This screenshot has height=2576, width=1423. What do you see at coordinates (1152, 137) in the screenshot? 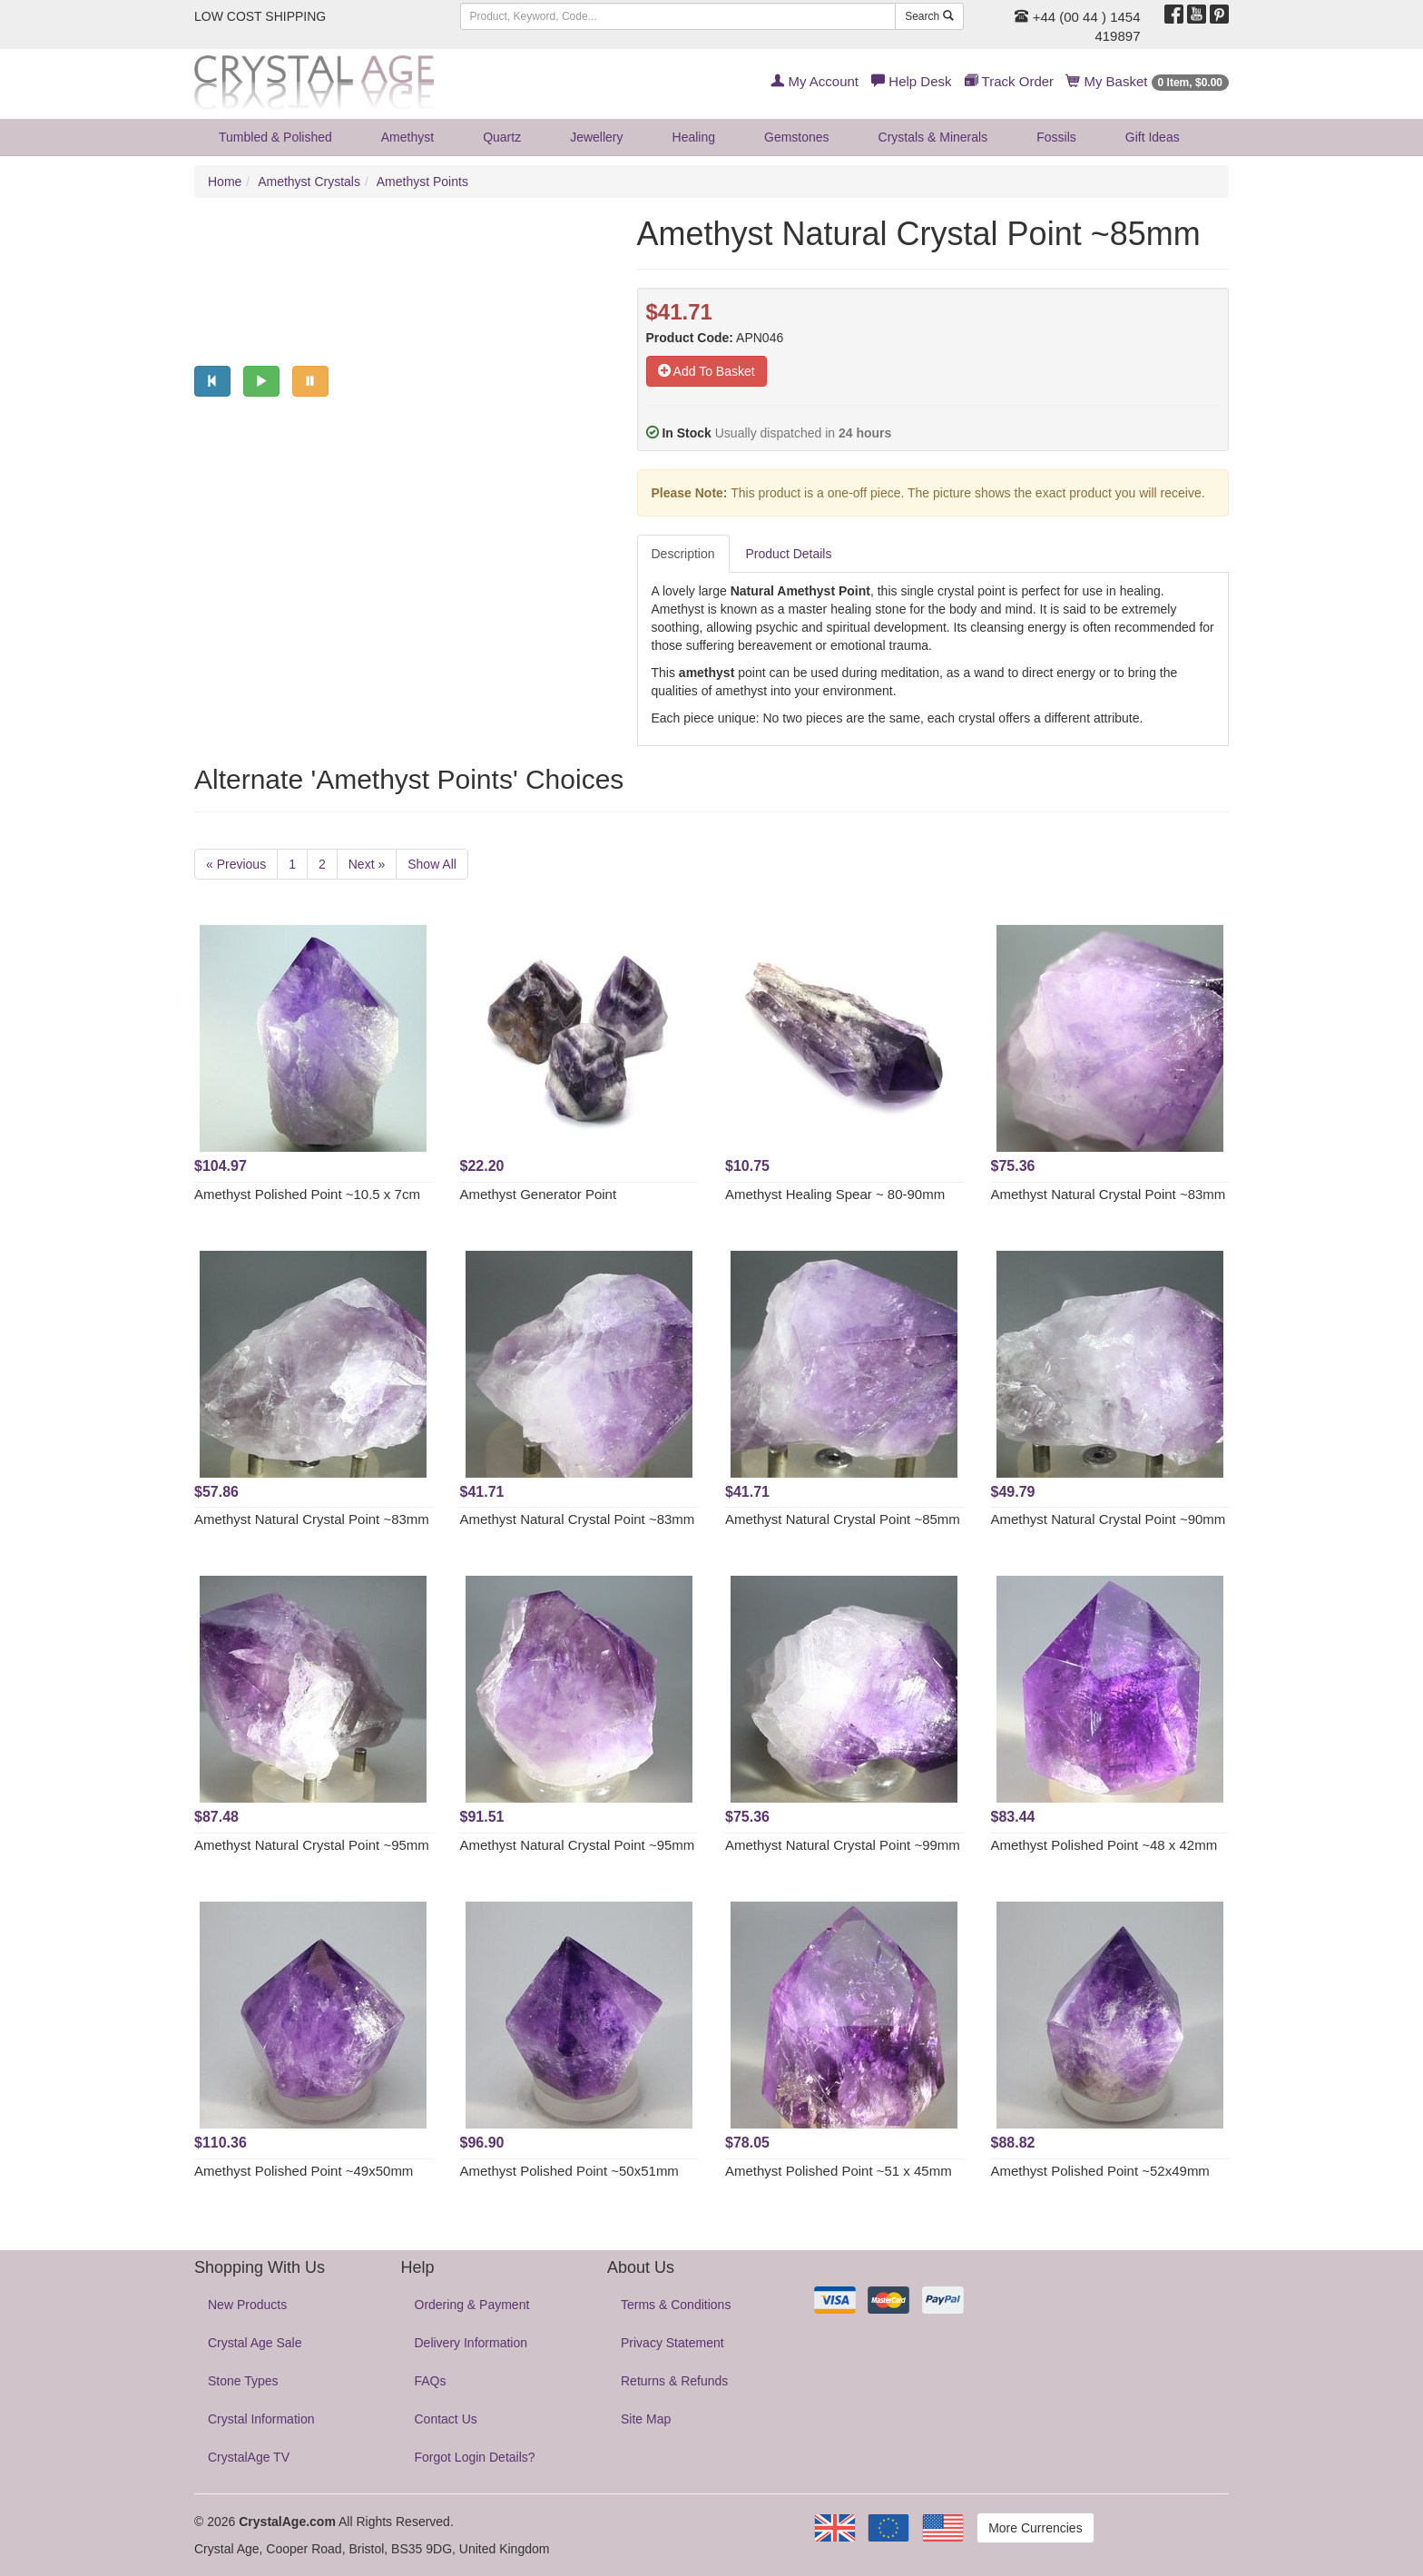
I see `Gift` at bounding box center [1152, 137].